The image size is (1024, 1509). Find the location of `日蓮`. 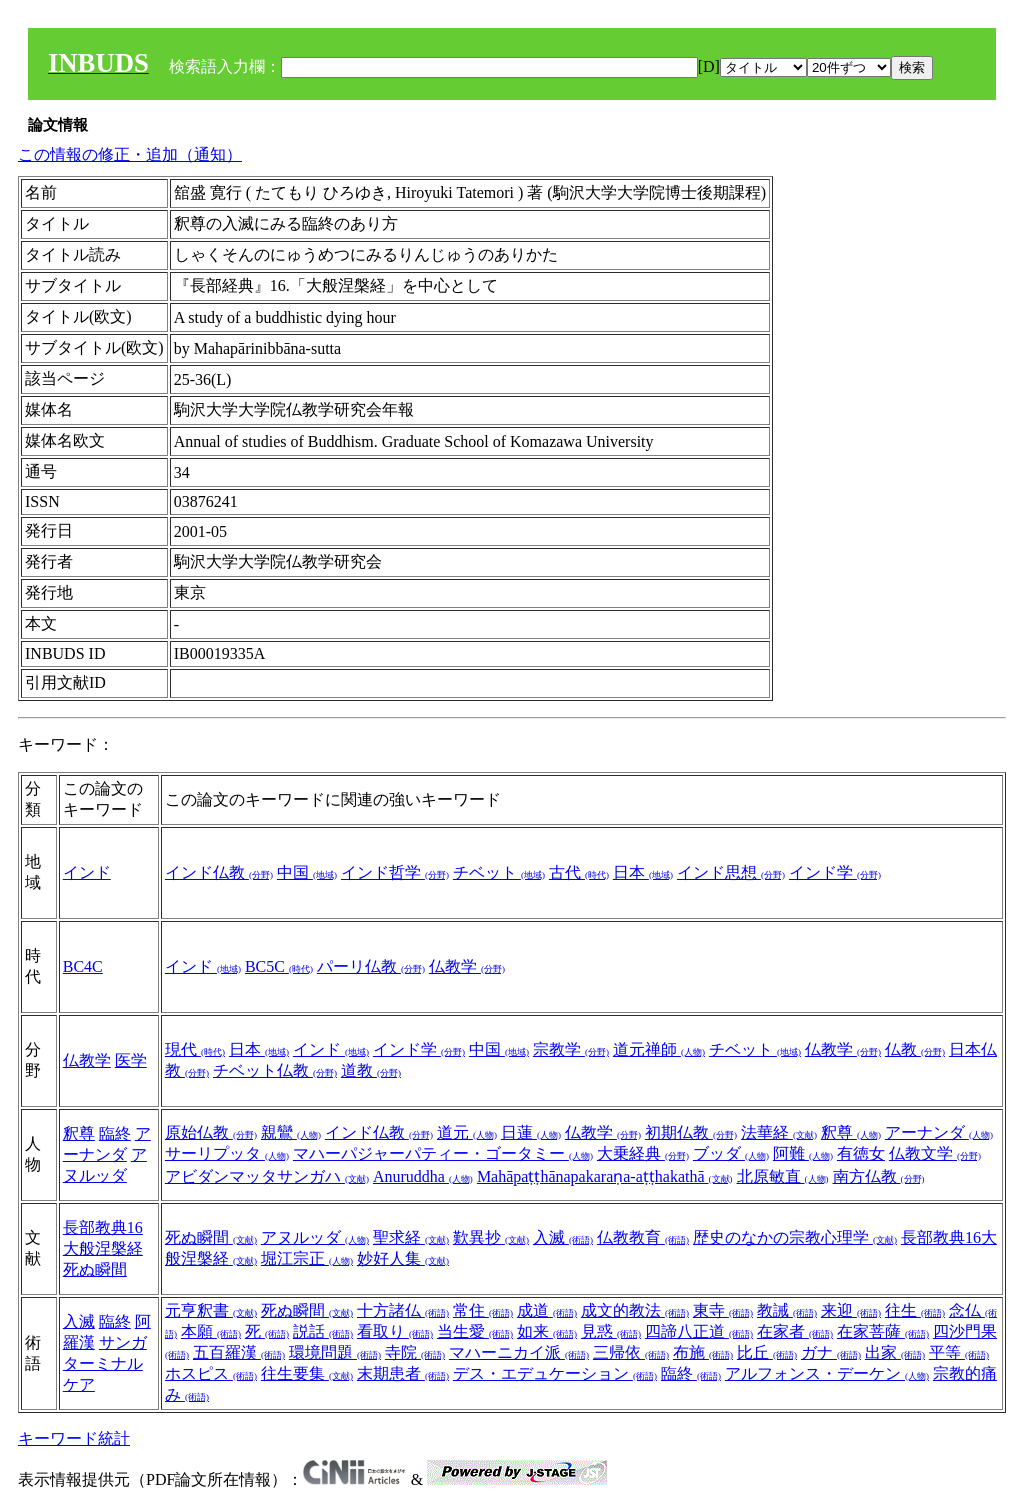

日蓮 is located at coordinates (531, 1132).